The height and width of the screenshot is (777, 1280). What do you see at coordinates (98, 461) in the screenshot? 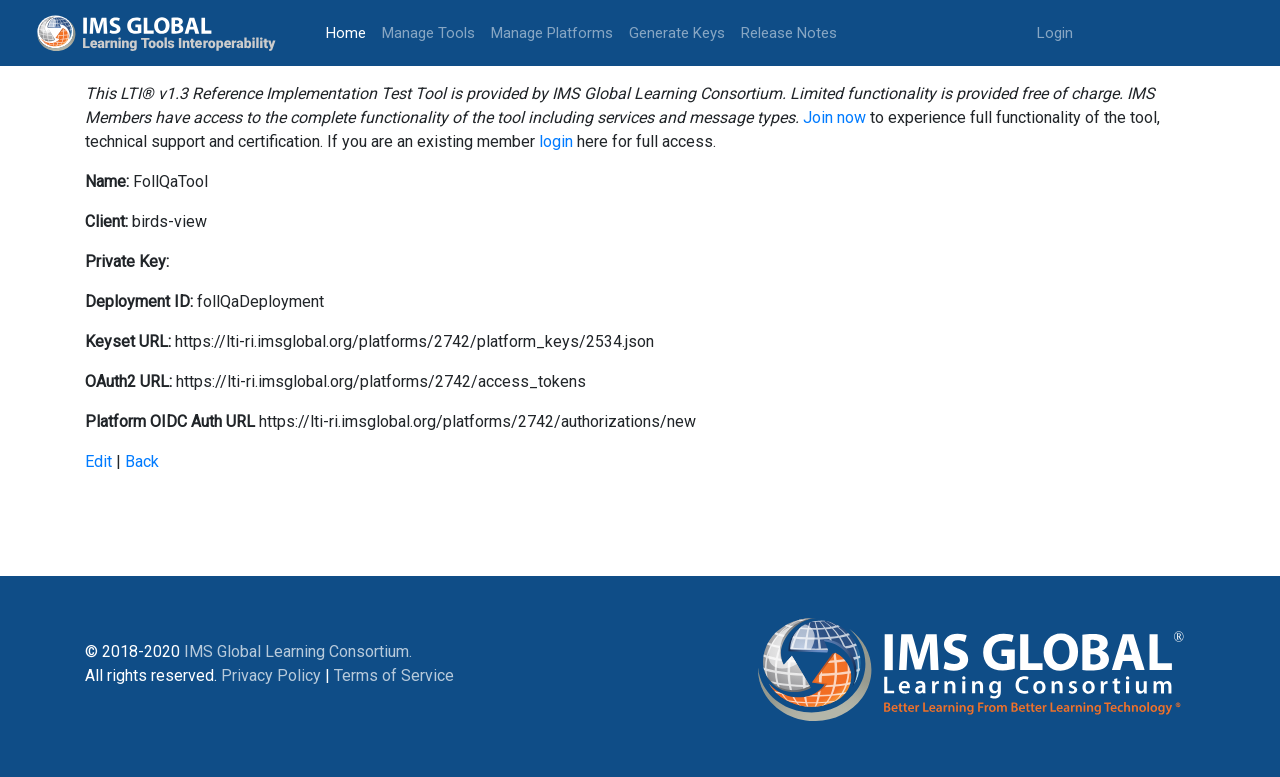
I see `Edit` at bounding box center [98, 461].